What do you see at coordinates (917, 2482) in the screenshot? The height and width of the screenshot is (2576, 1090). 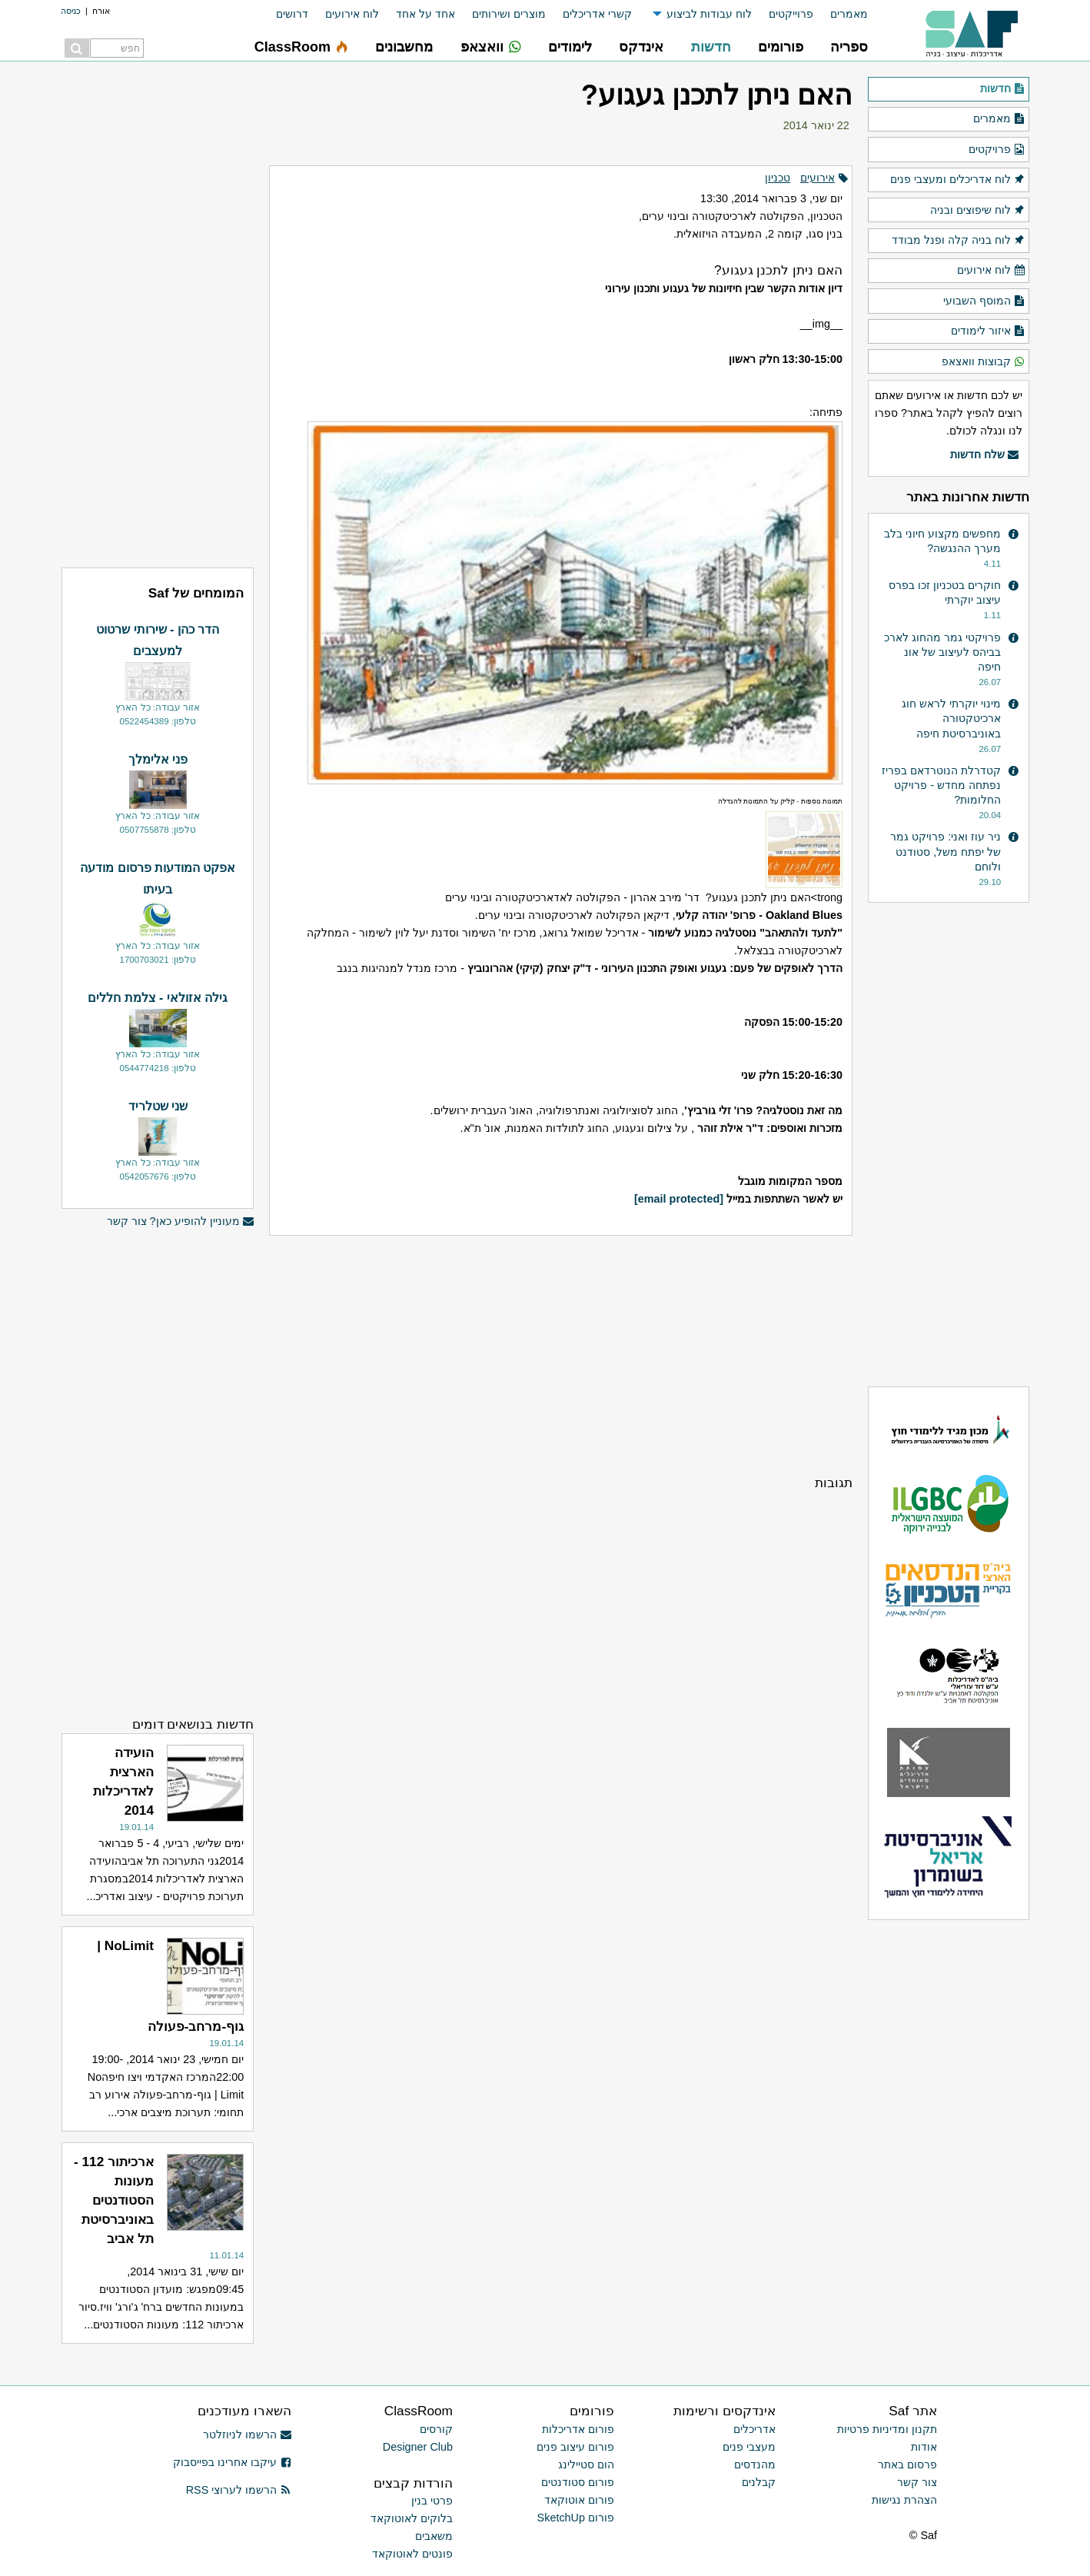 I see `צור קשר` at bounding box center [917, 2482].